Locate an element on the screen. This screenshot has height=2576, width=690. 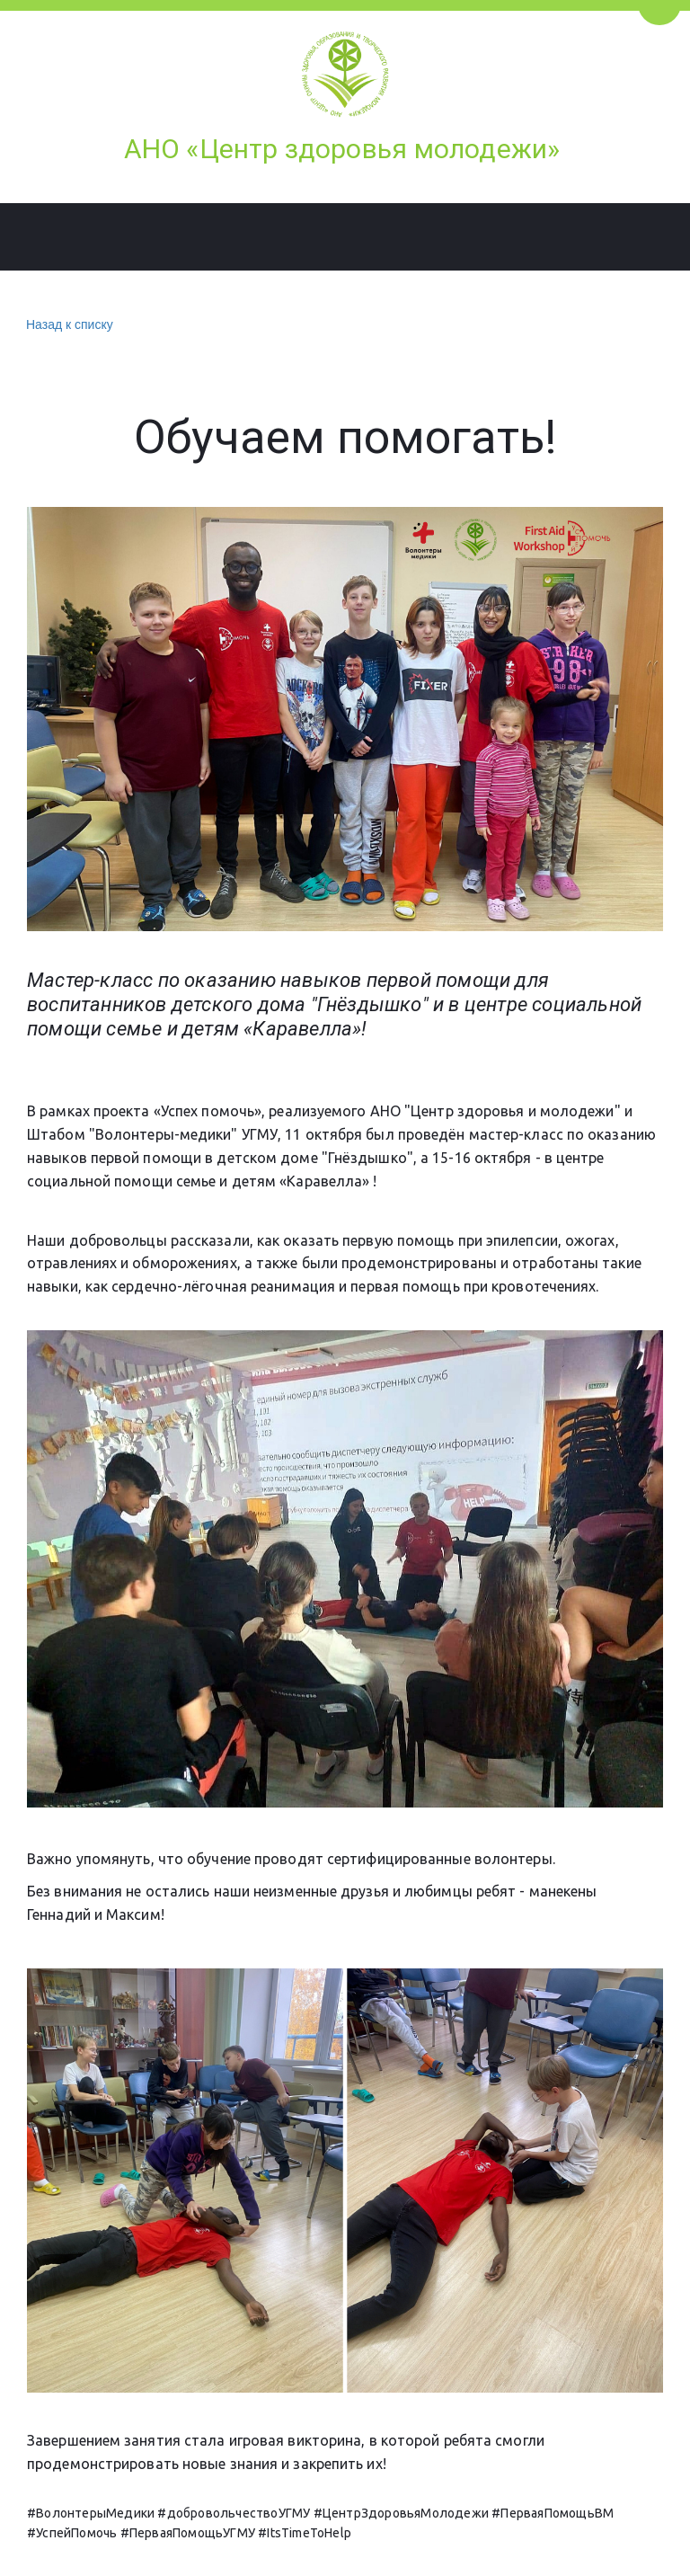
Назад к списку is located at coordinates (67, 325).